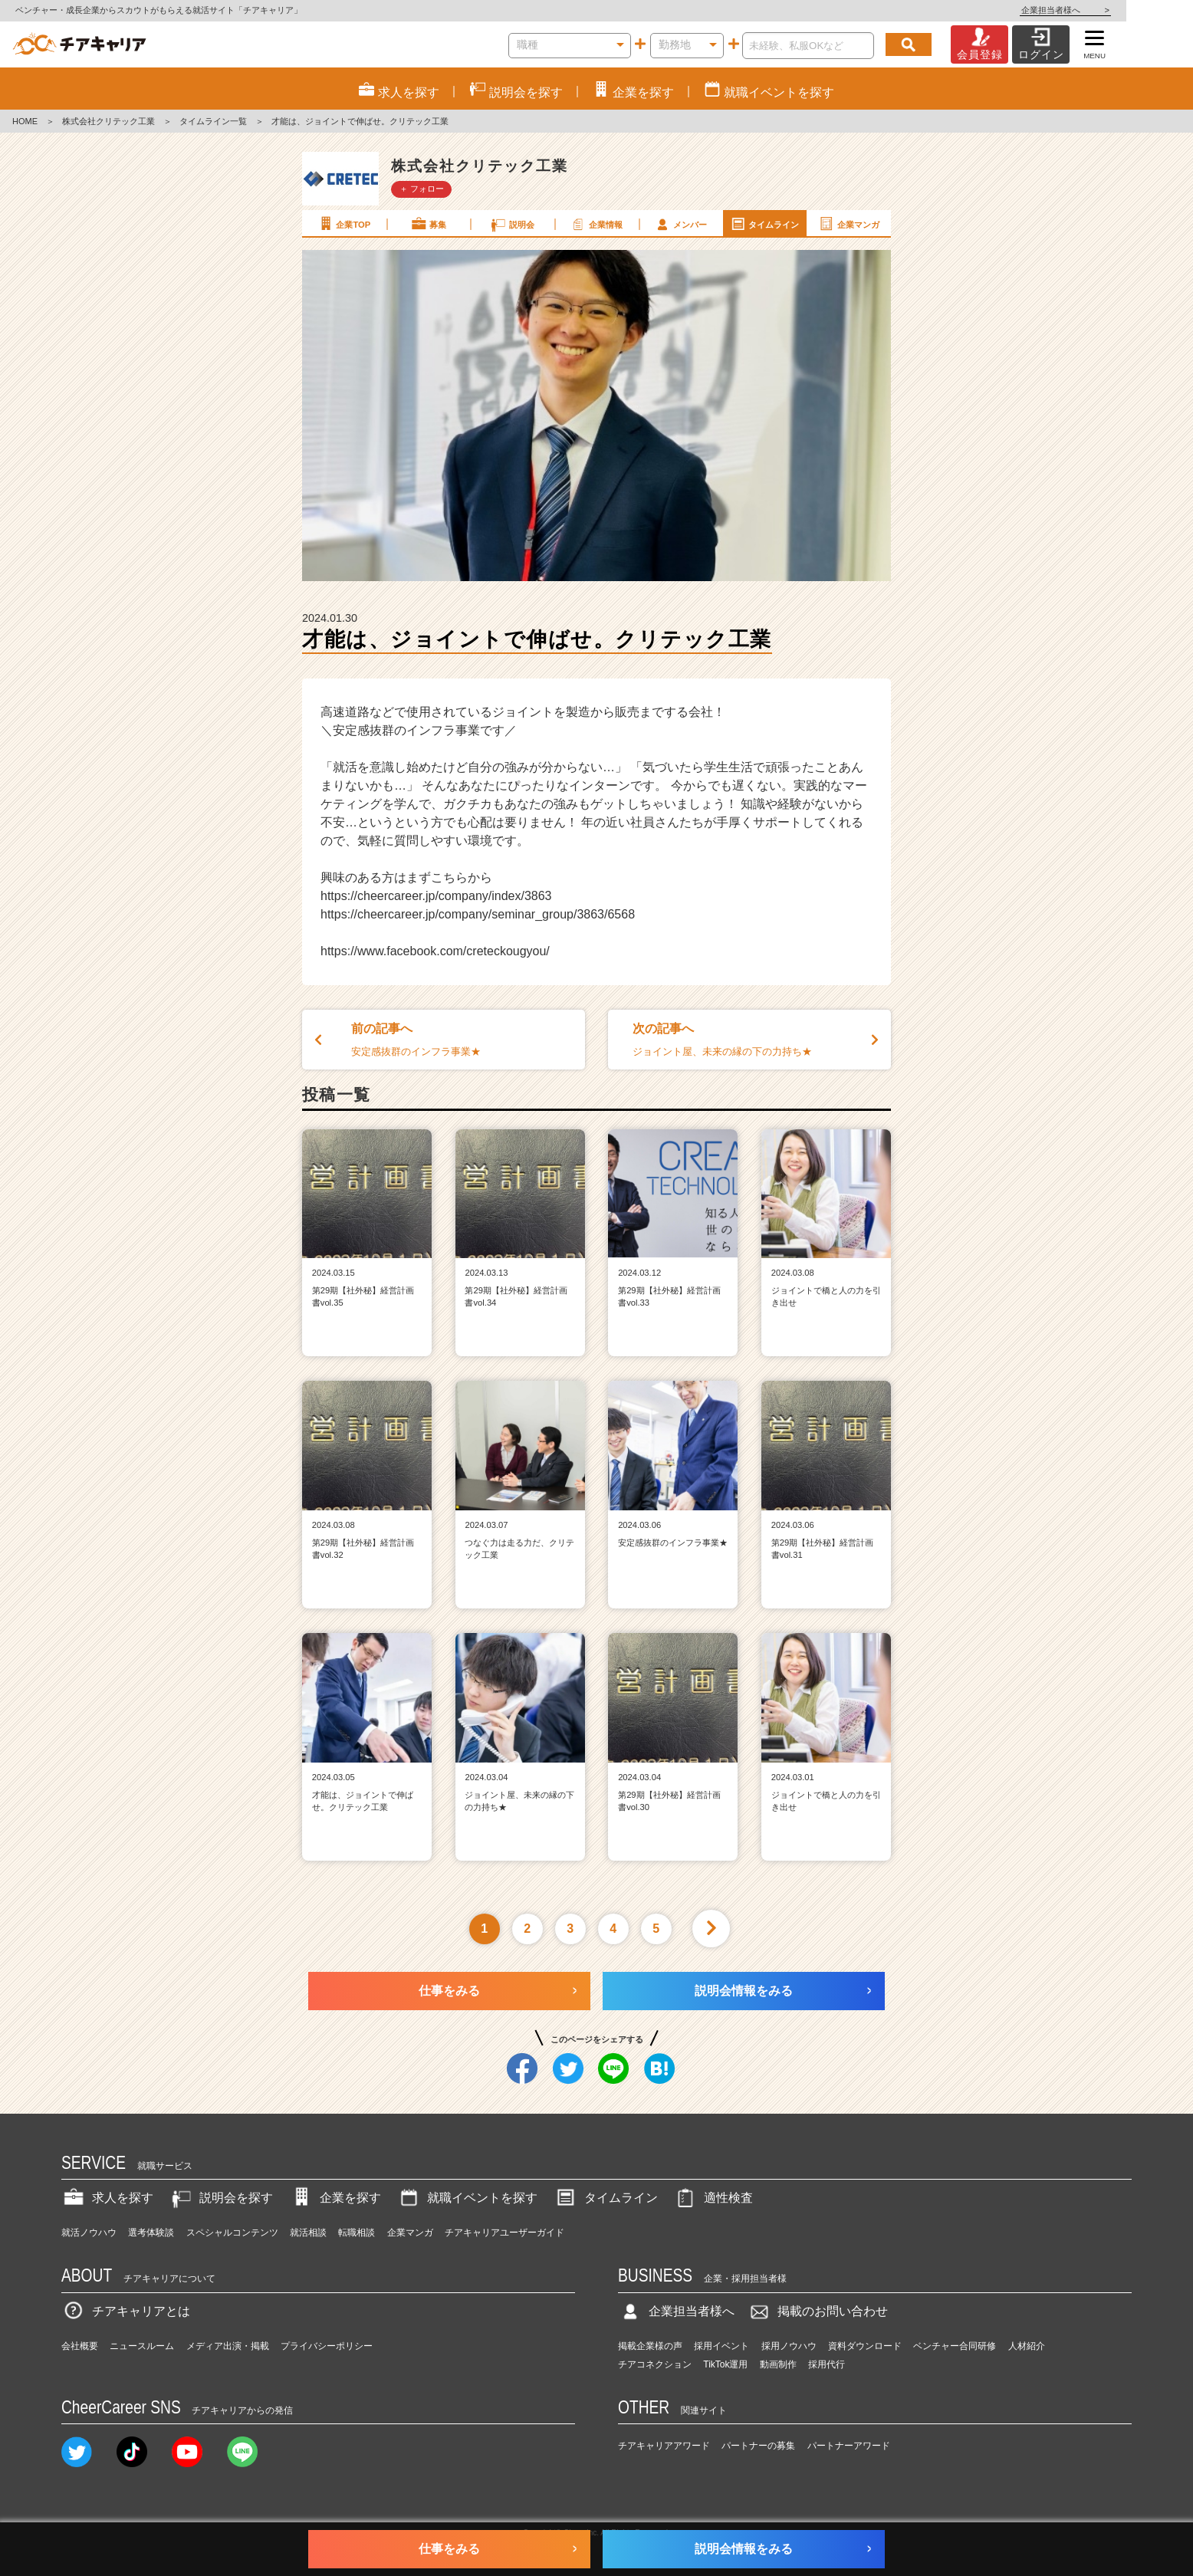 The width and height of the screenshot is (1193, 2576). I want to click on 企業を探す, so click(335, 2198).